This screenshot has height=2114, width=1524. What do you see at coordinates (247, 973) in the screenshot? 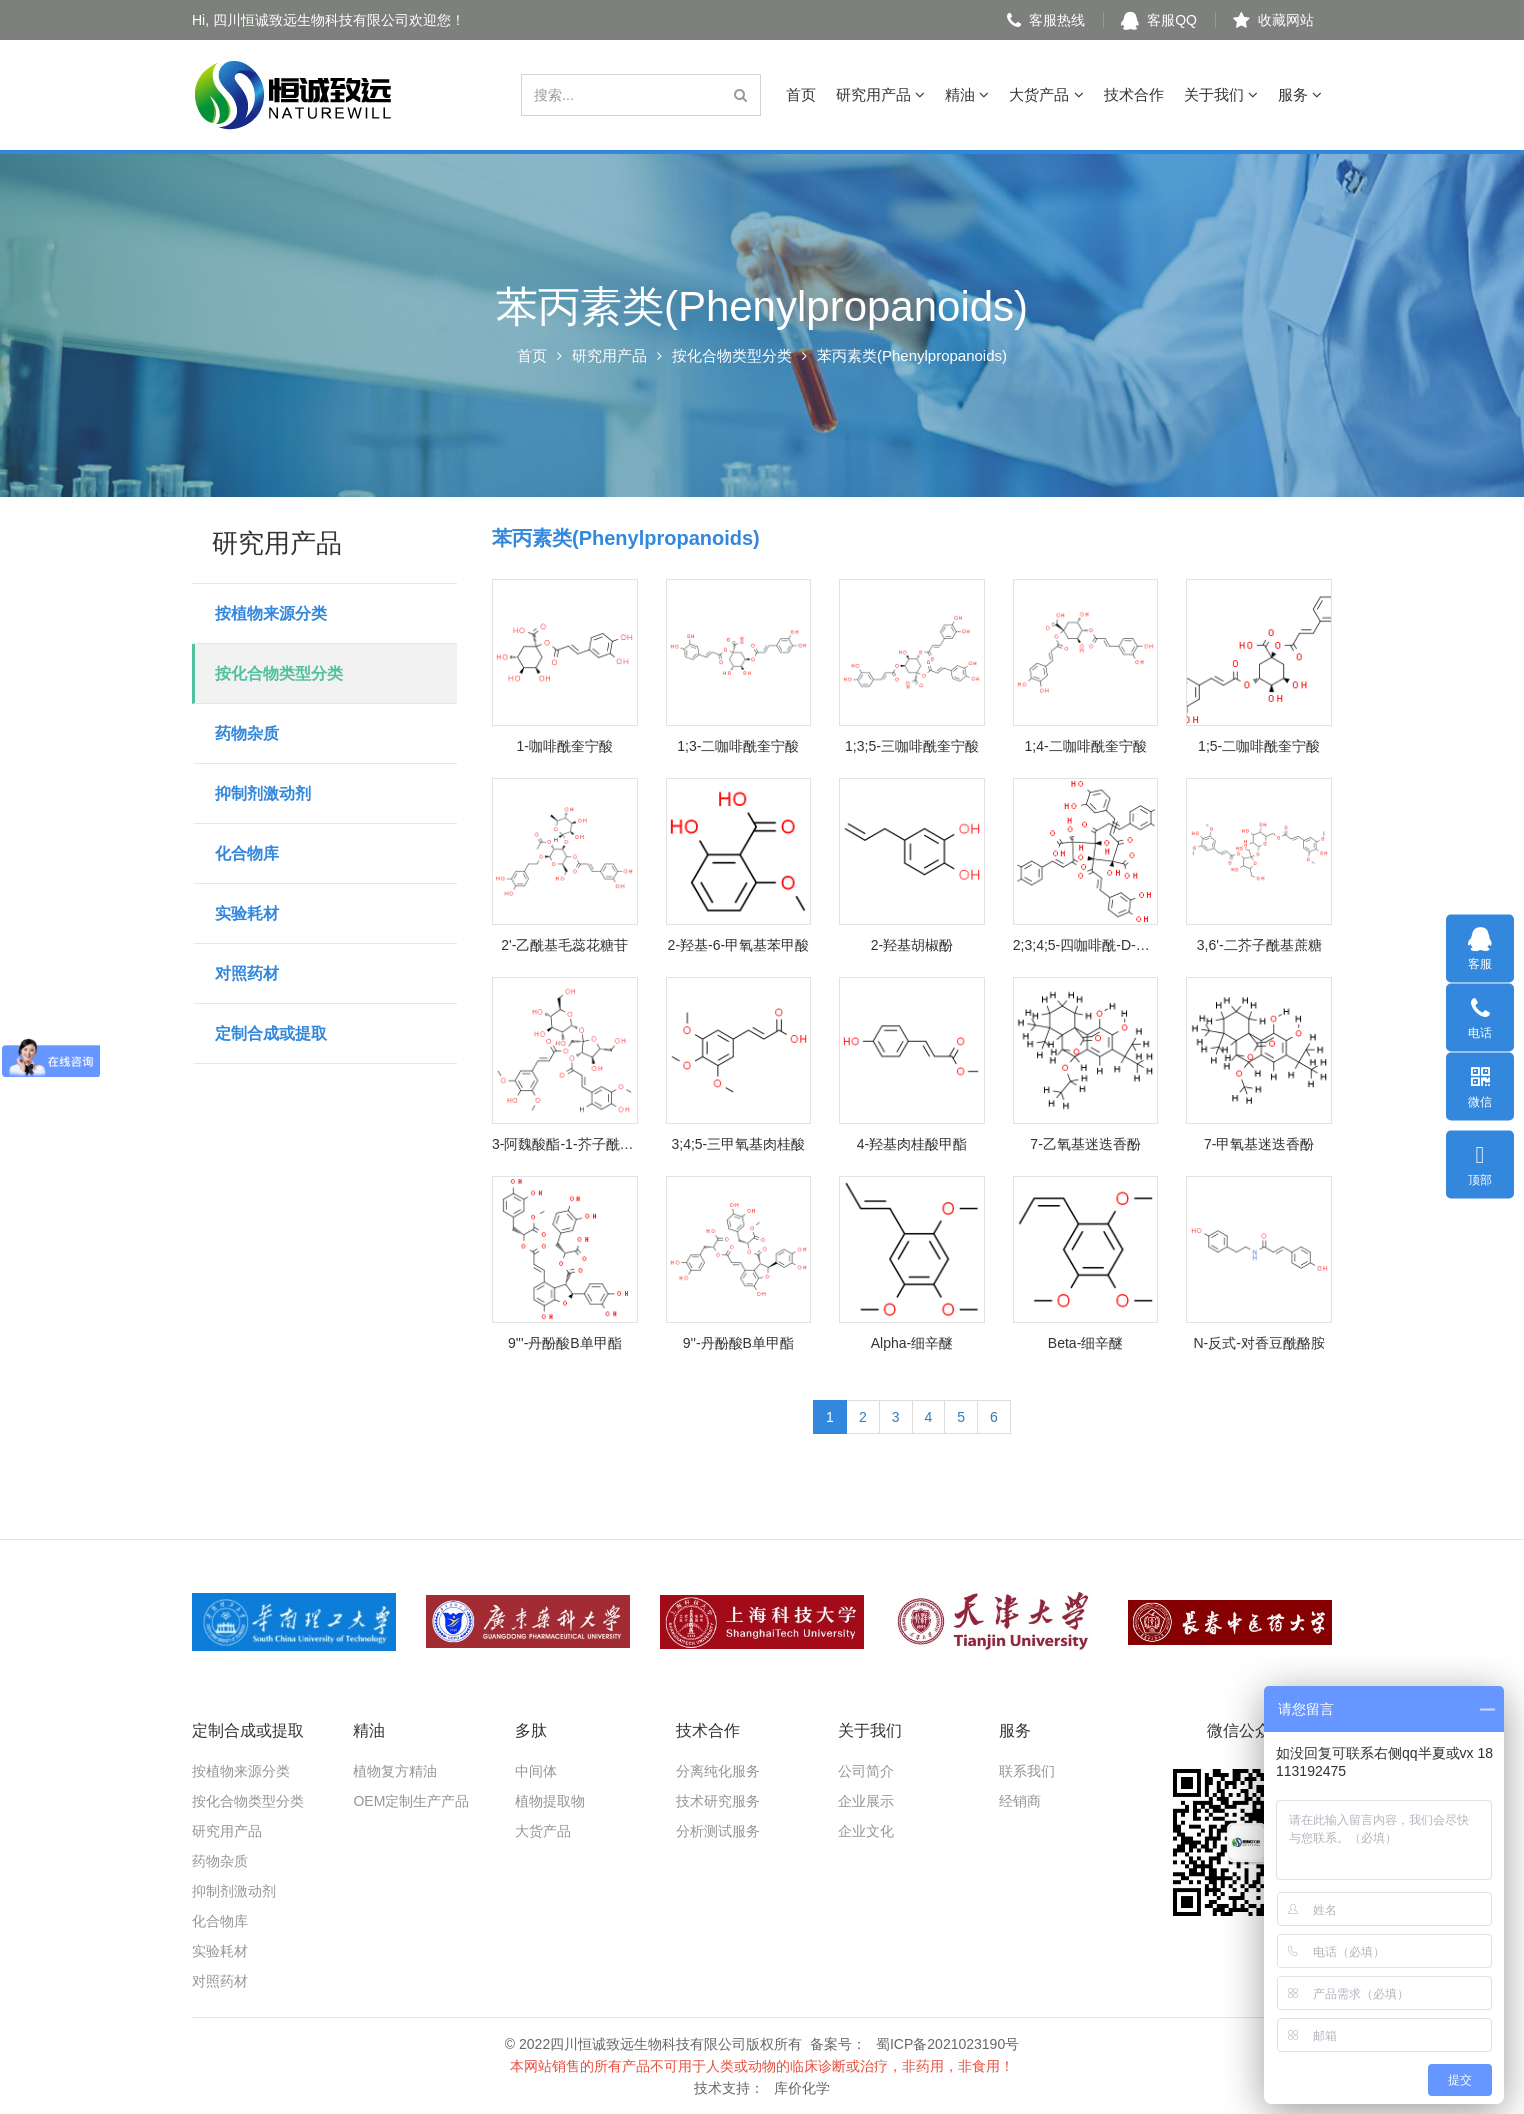
I see `对照药材` at bounding box center [247, 973].